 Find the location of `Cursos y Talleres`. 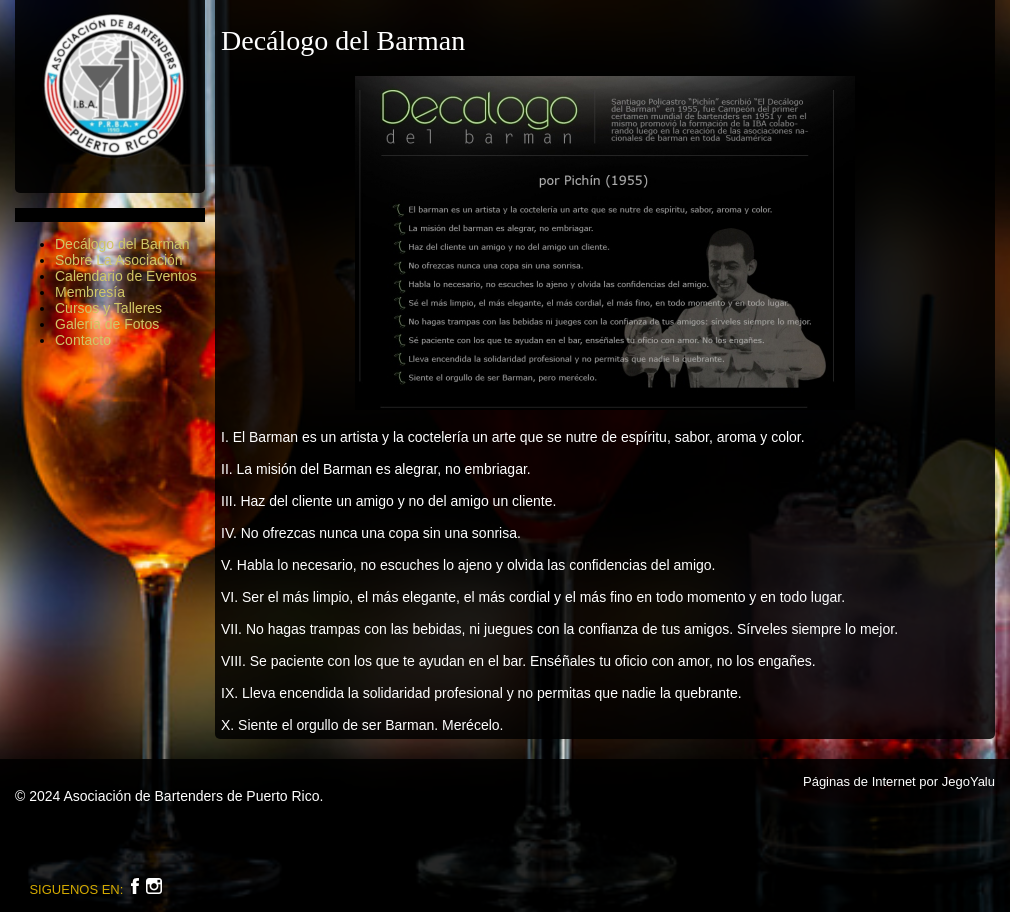

Cursos y Talleres is located at coordinates (108, 308).